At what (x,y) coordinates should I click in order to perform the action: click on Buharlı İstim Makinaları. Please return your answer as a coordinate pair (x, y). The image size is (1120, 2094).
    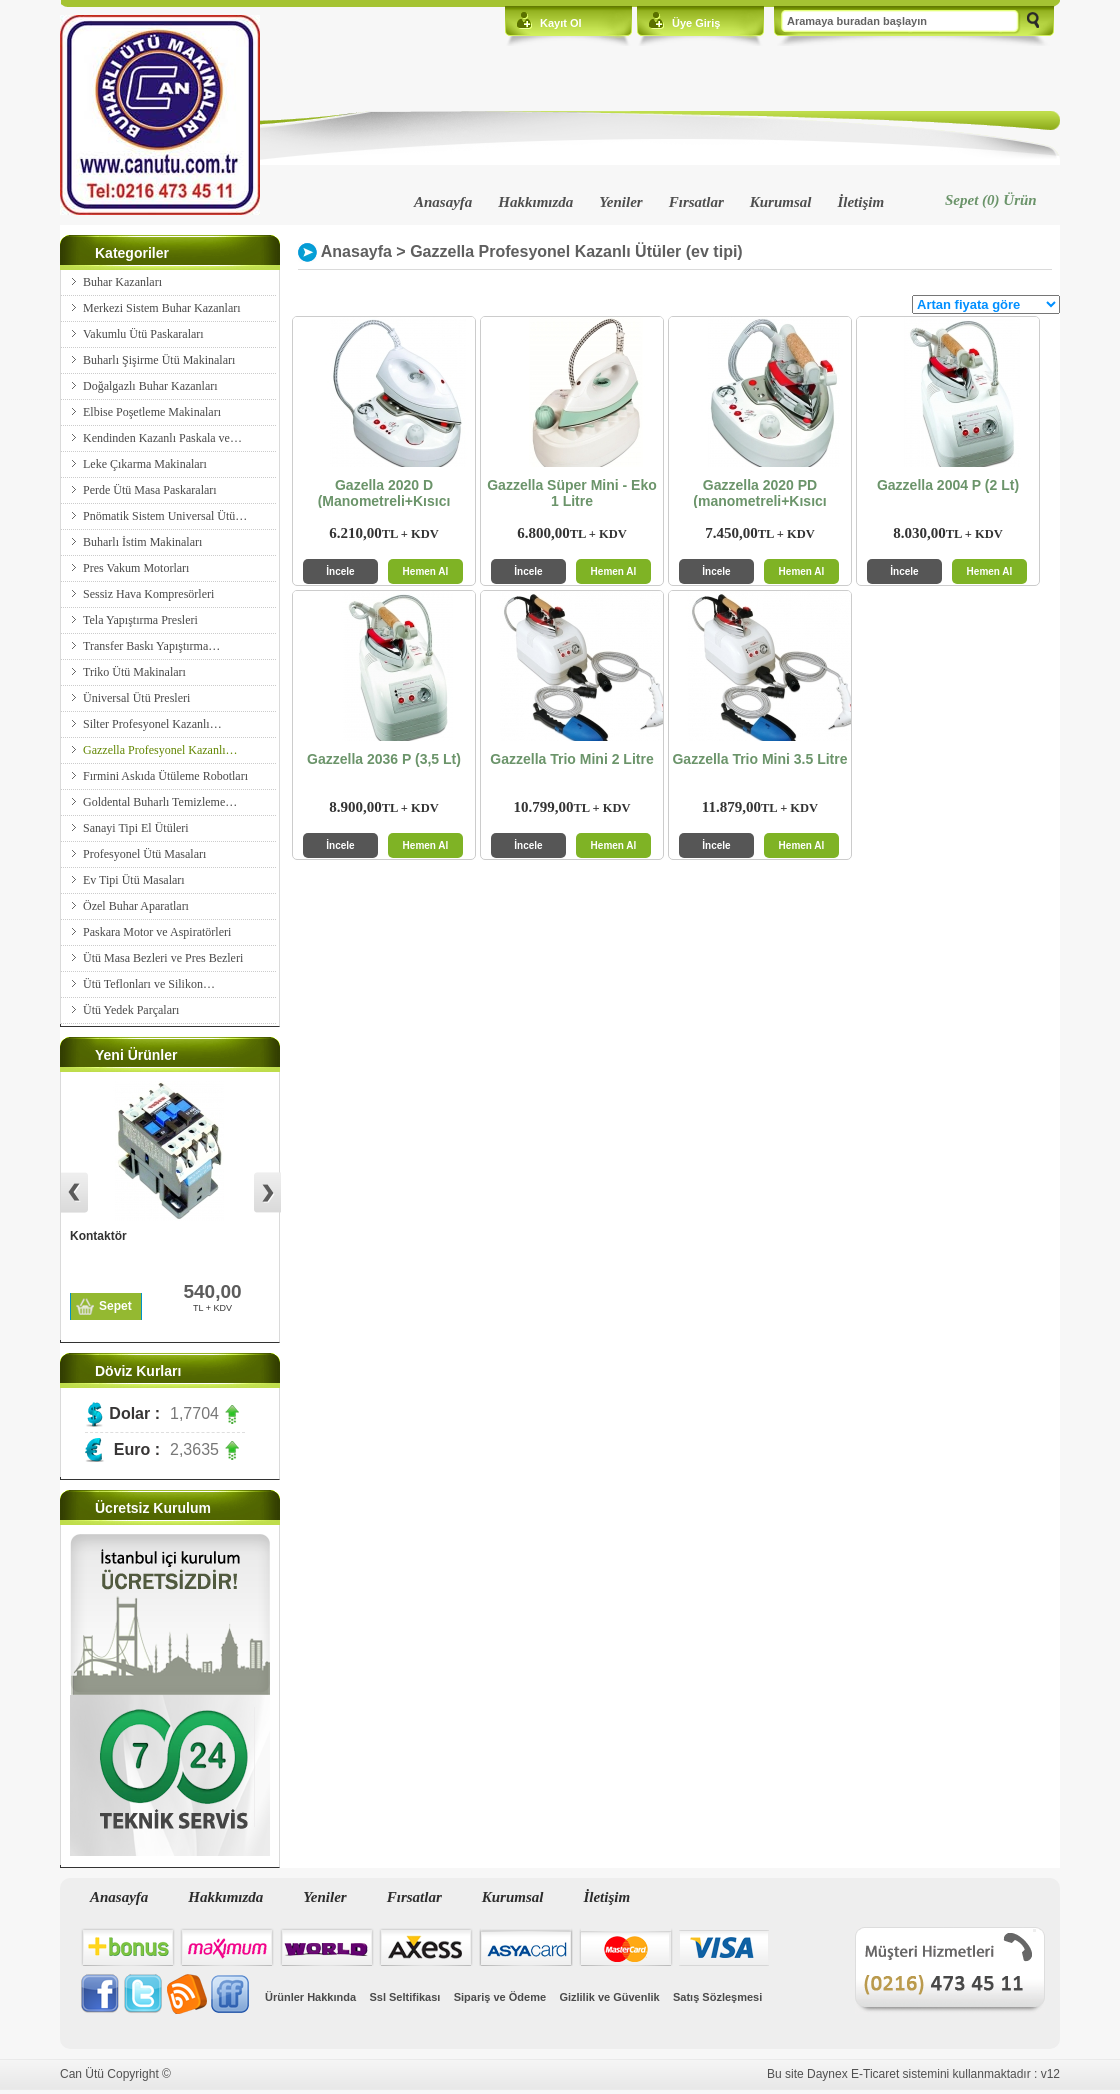
    Looking at the image, I should click on (142, 542).